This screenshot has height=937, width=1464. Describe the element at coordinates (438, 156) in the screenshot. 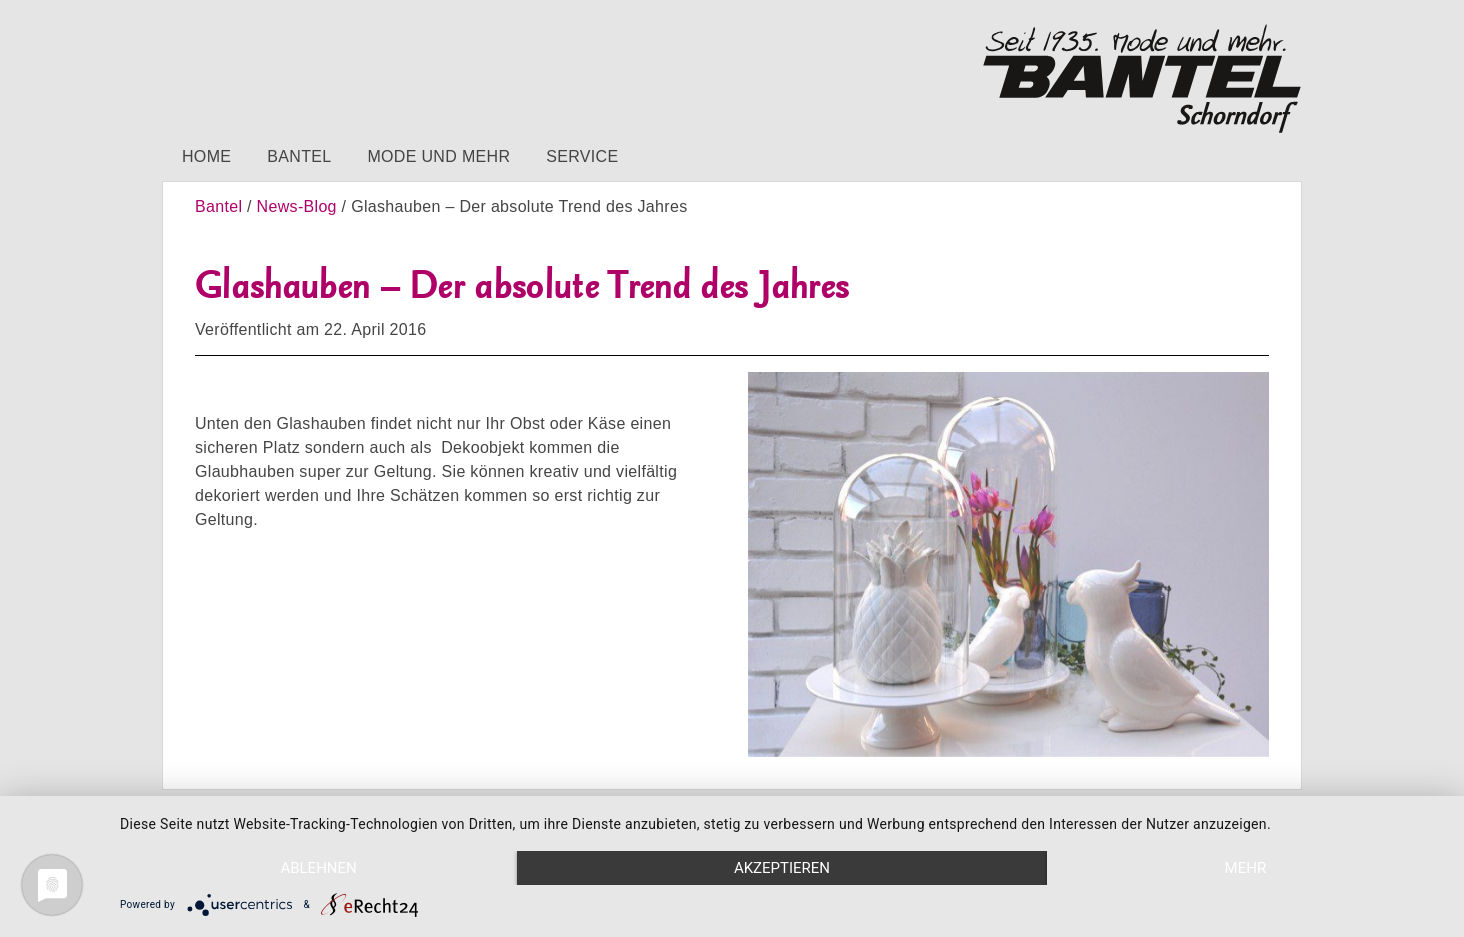

I see `Mode und mehr` at that location.